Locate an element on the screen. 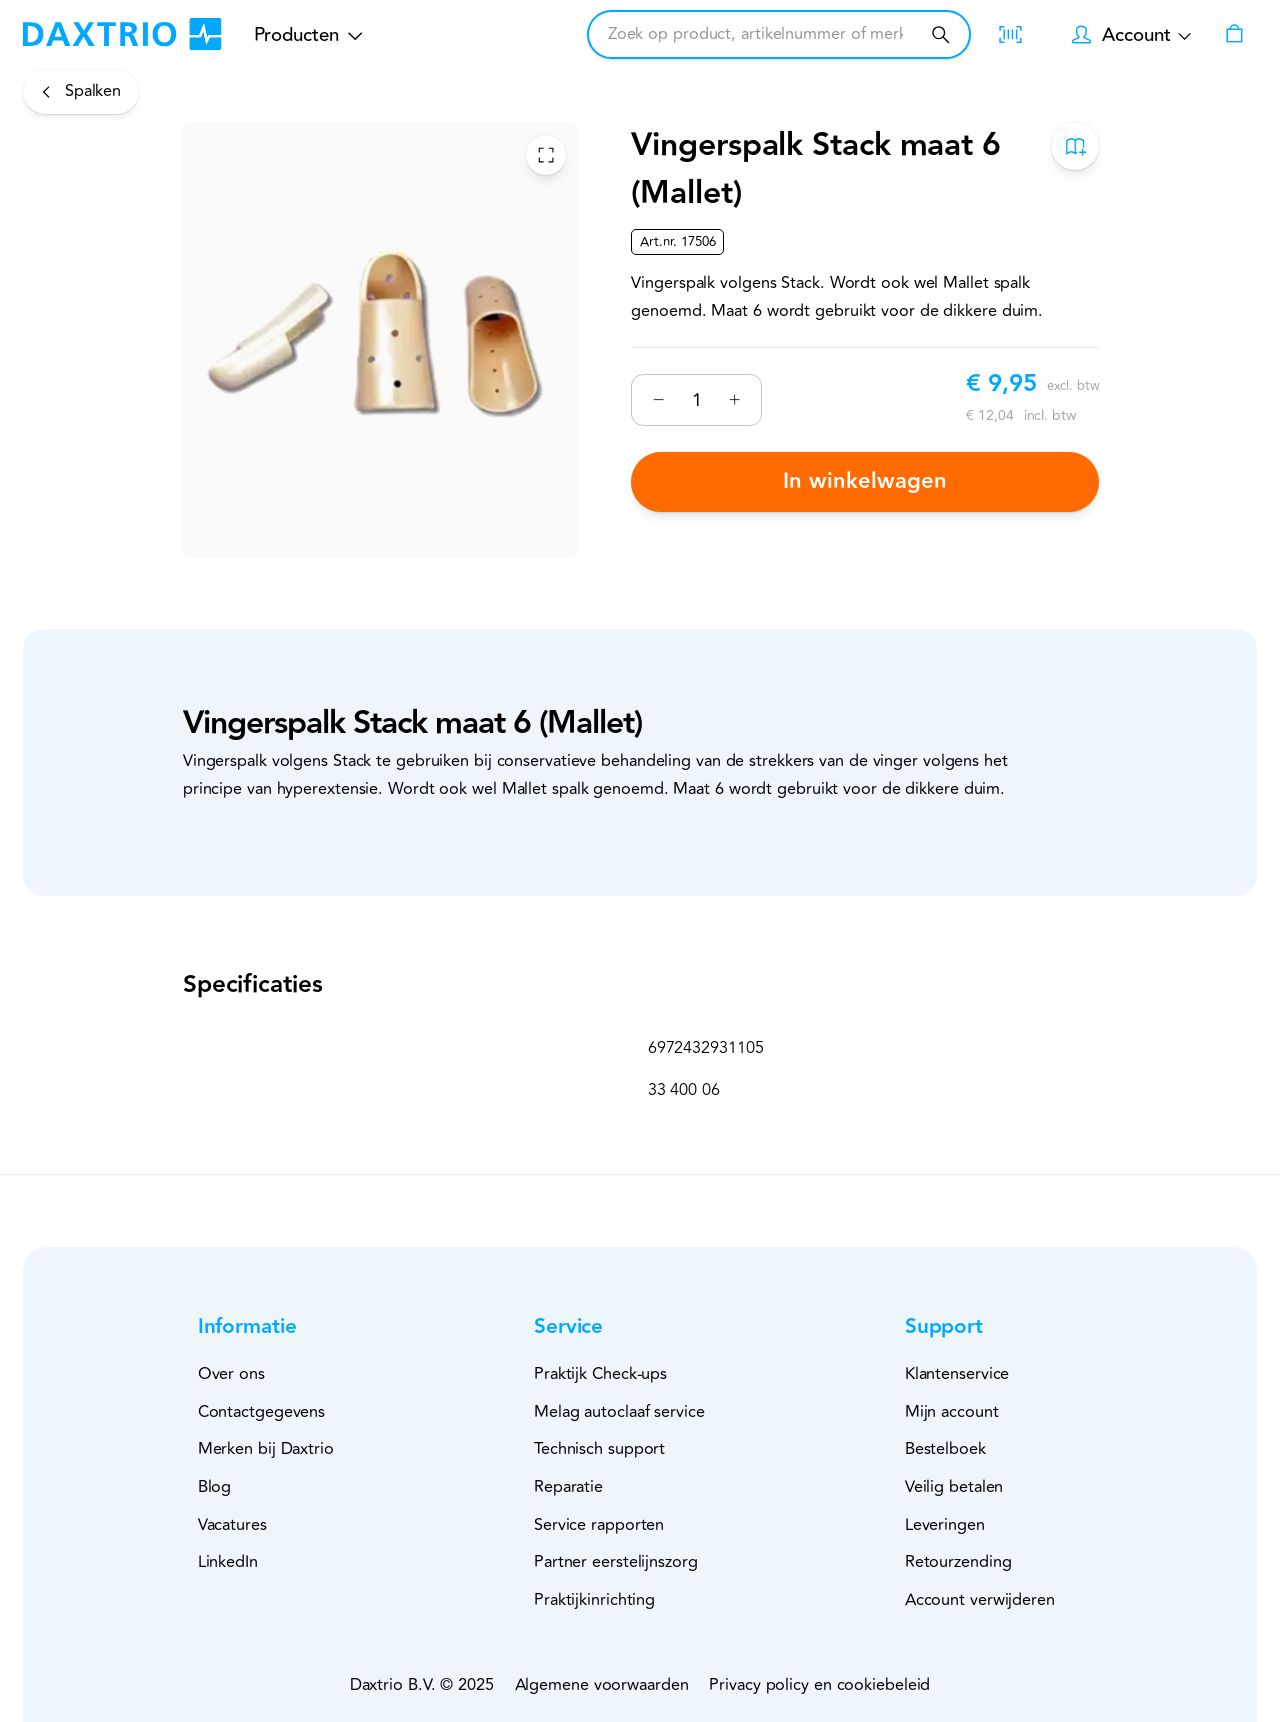 This screenshot has height=1722, width=1280. LinkedIn is located at coordinates (228, 1562).